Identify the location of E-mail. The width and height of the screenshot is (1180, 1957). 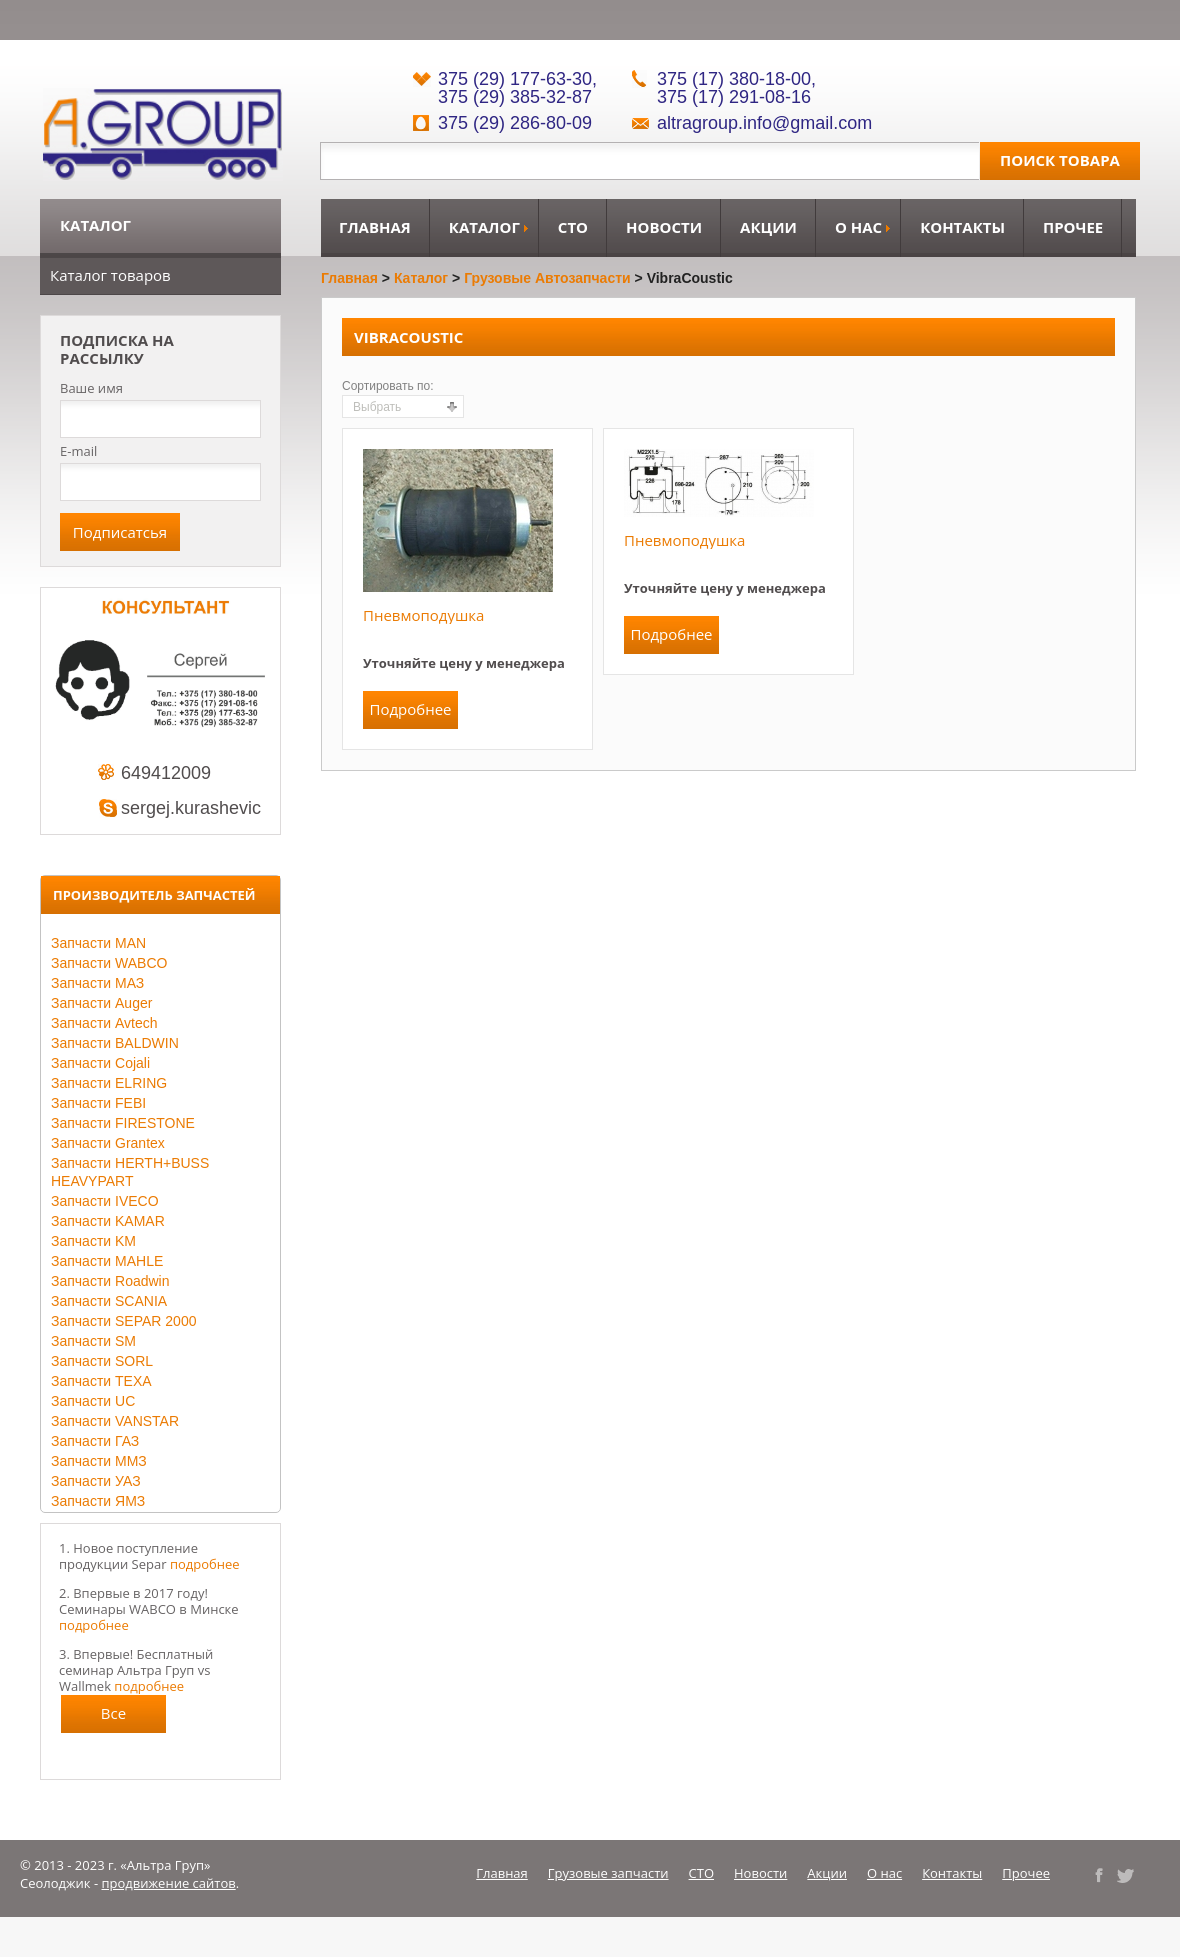
(78, 451).